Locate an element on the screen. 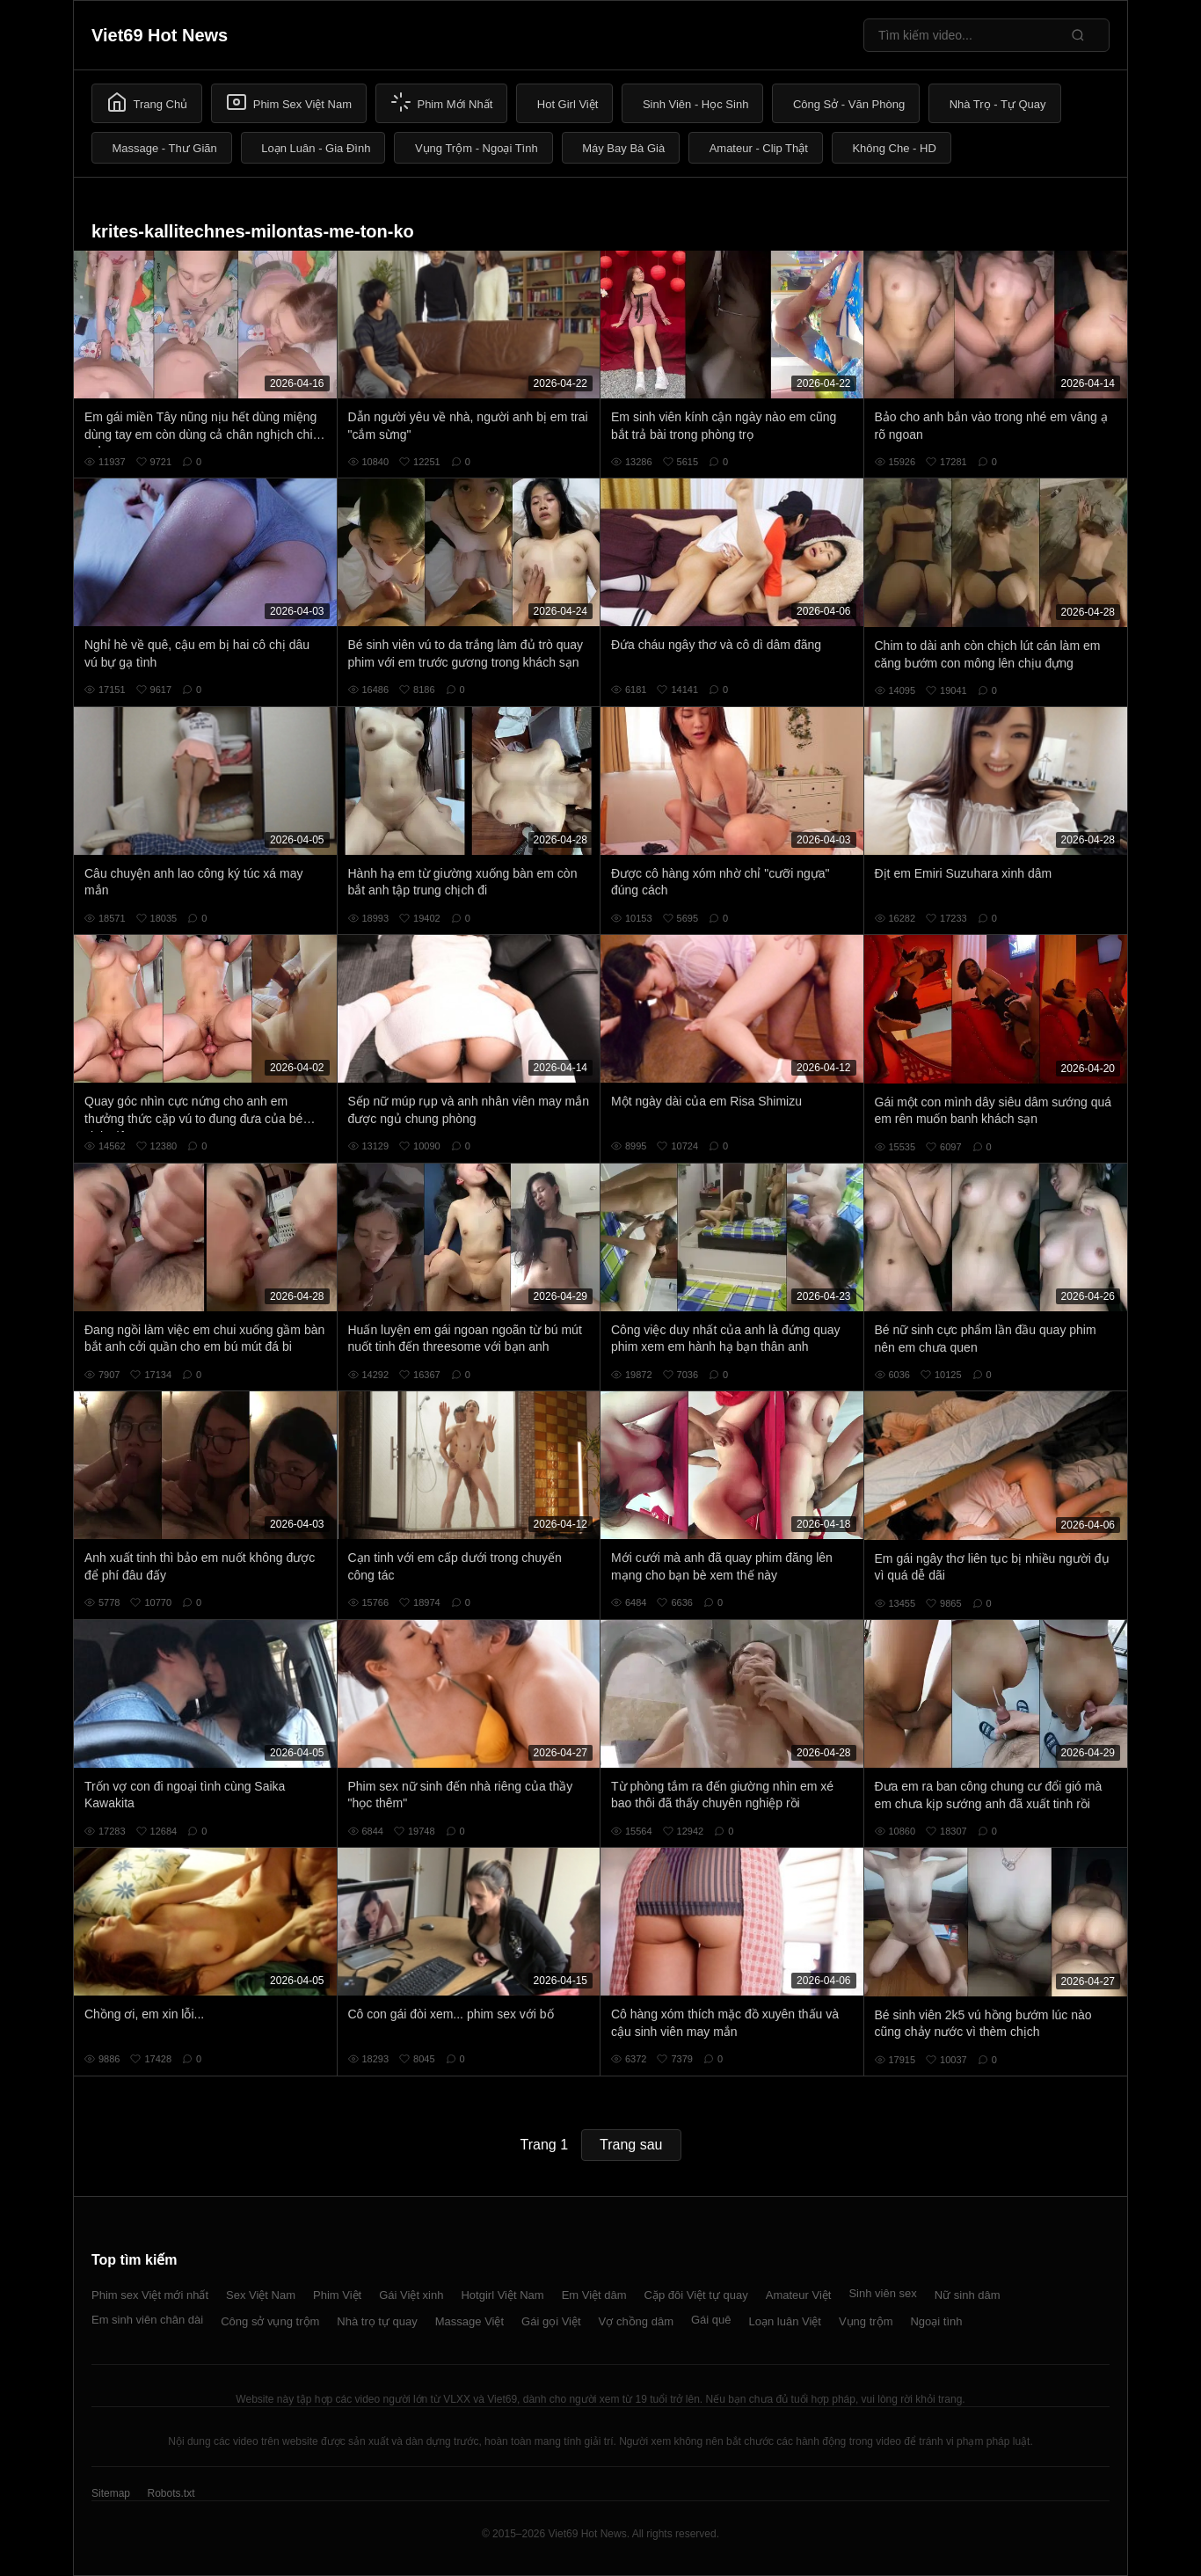 The width and height of the screenshot is (1201, 2576). Gái quê is located at coordinates (711, 2319).